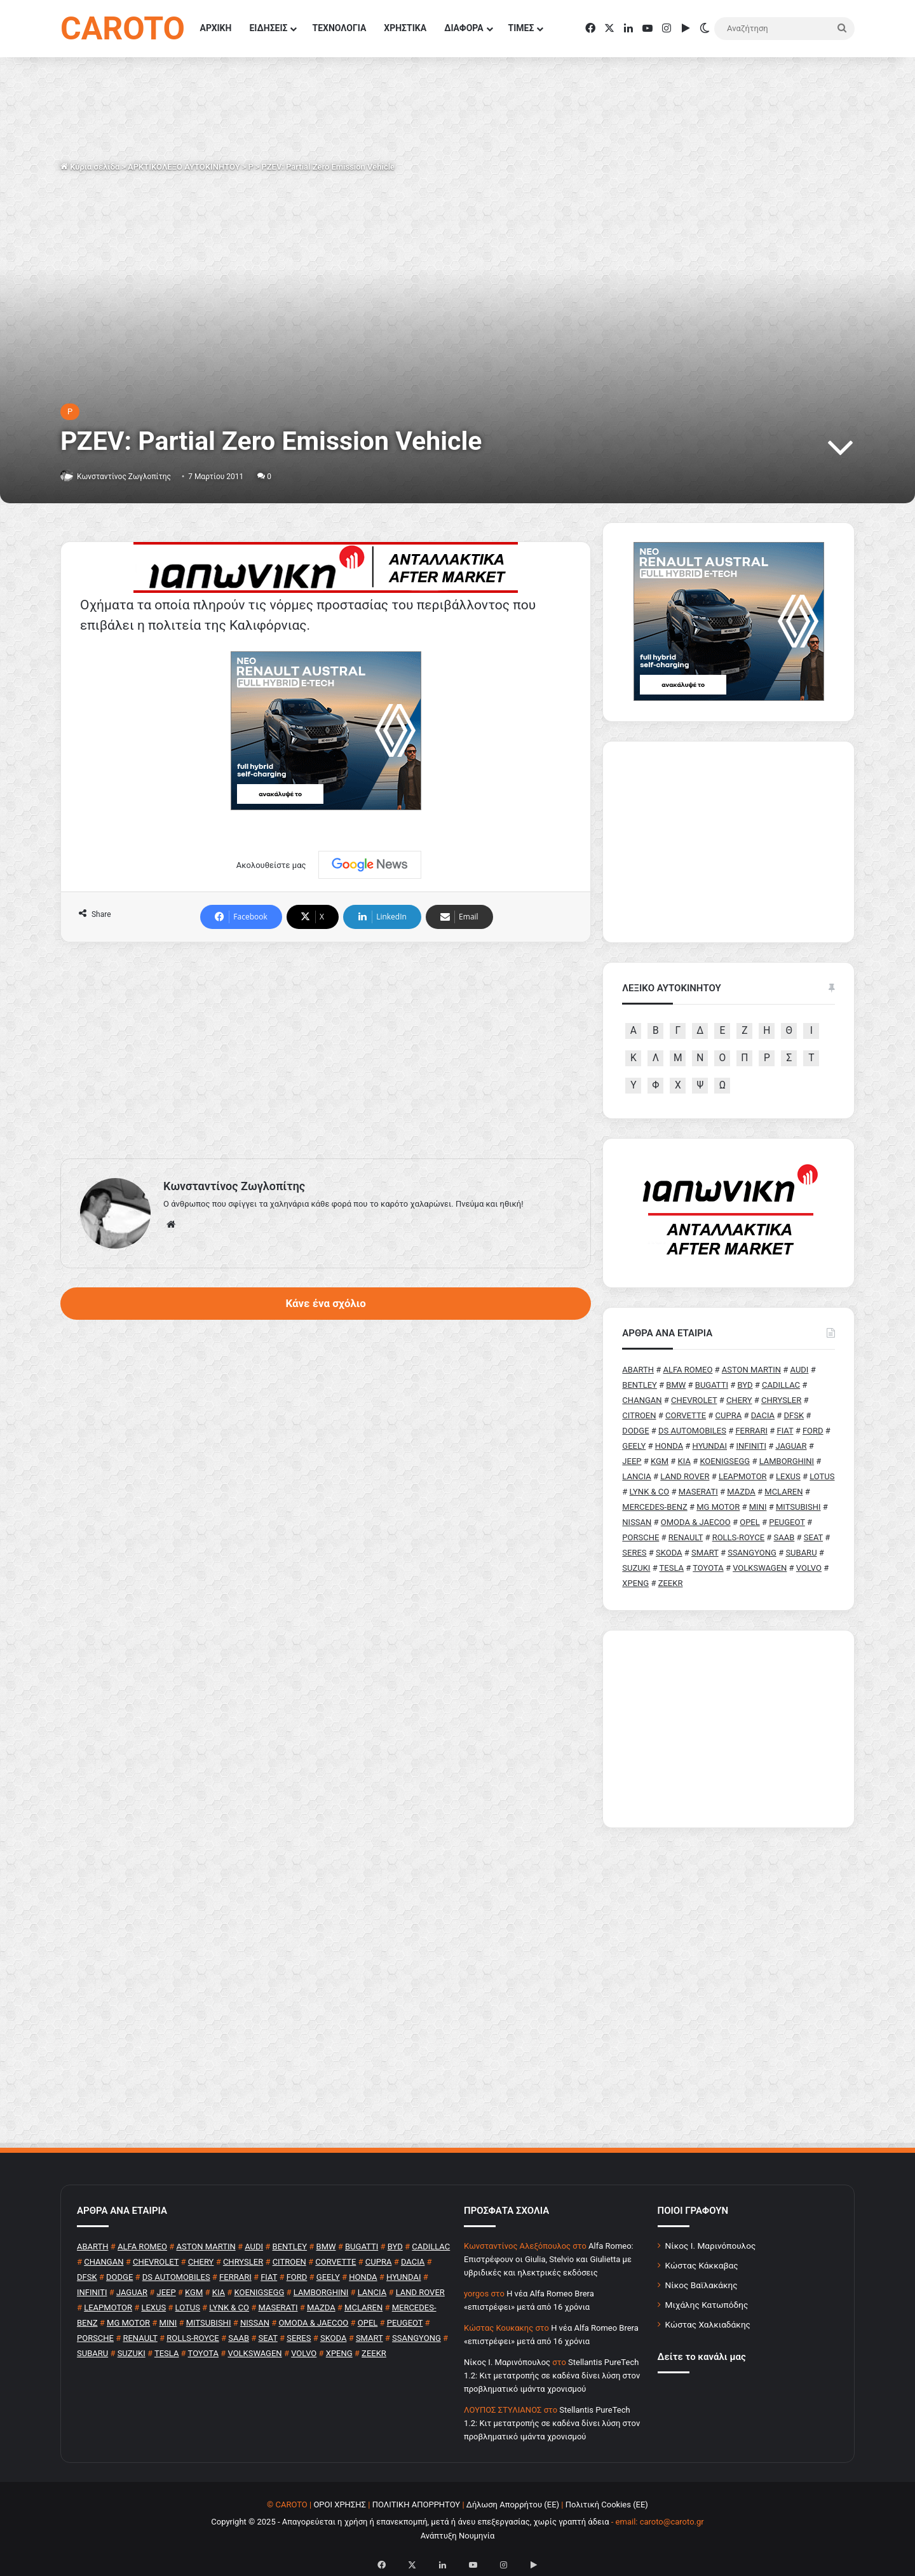 The height and width of the screenshot is (2576, 915). I want to click on Νίκος Βαϊλακάκης, so click(701, 2285).